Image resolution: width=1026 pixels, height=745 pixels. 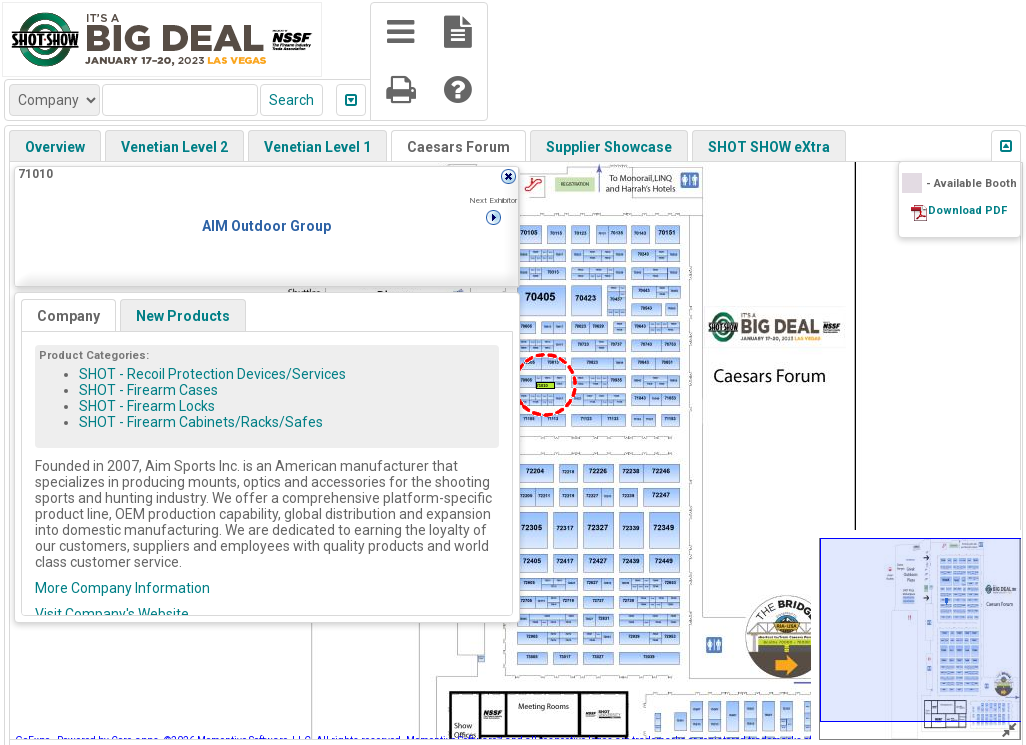 I want to click on SHOT - Firearm Cabinets/Racks/Safes, so click(x=201, y=422).